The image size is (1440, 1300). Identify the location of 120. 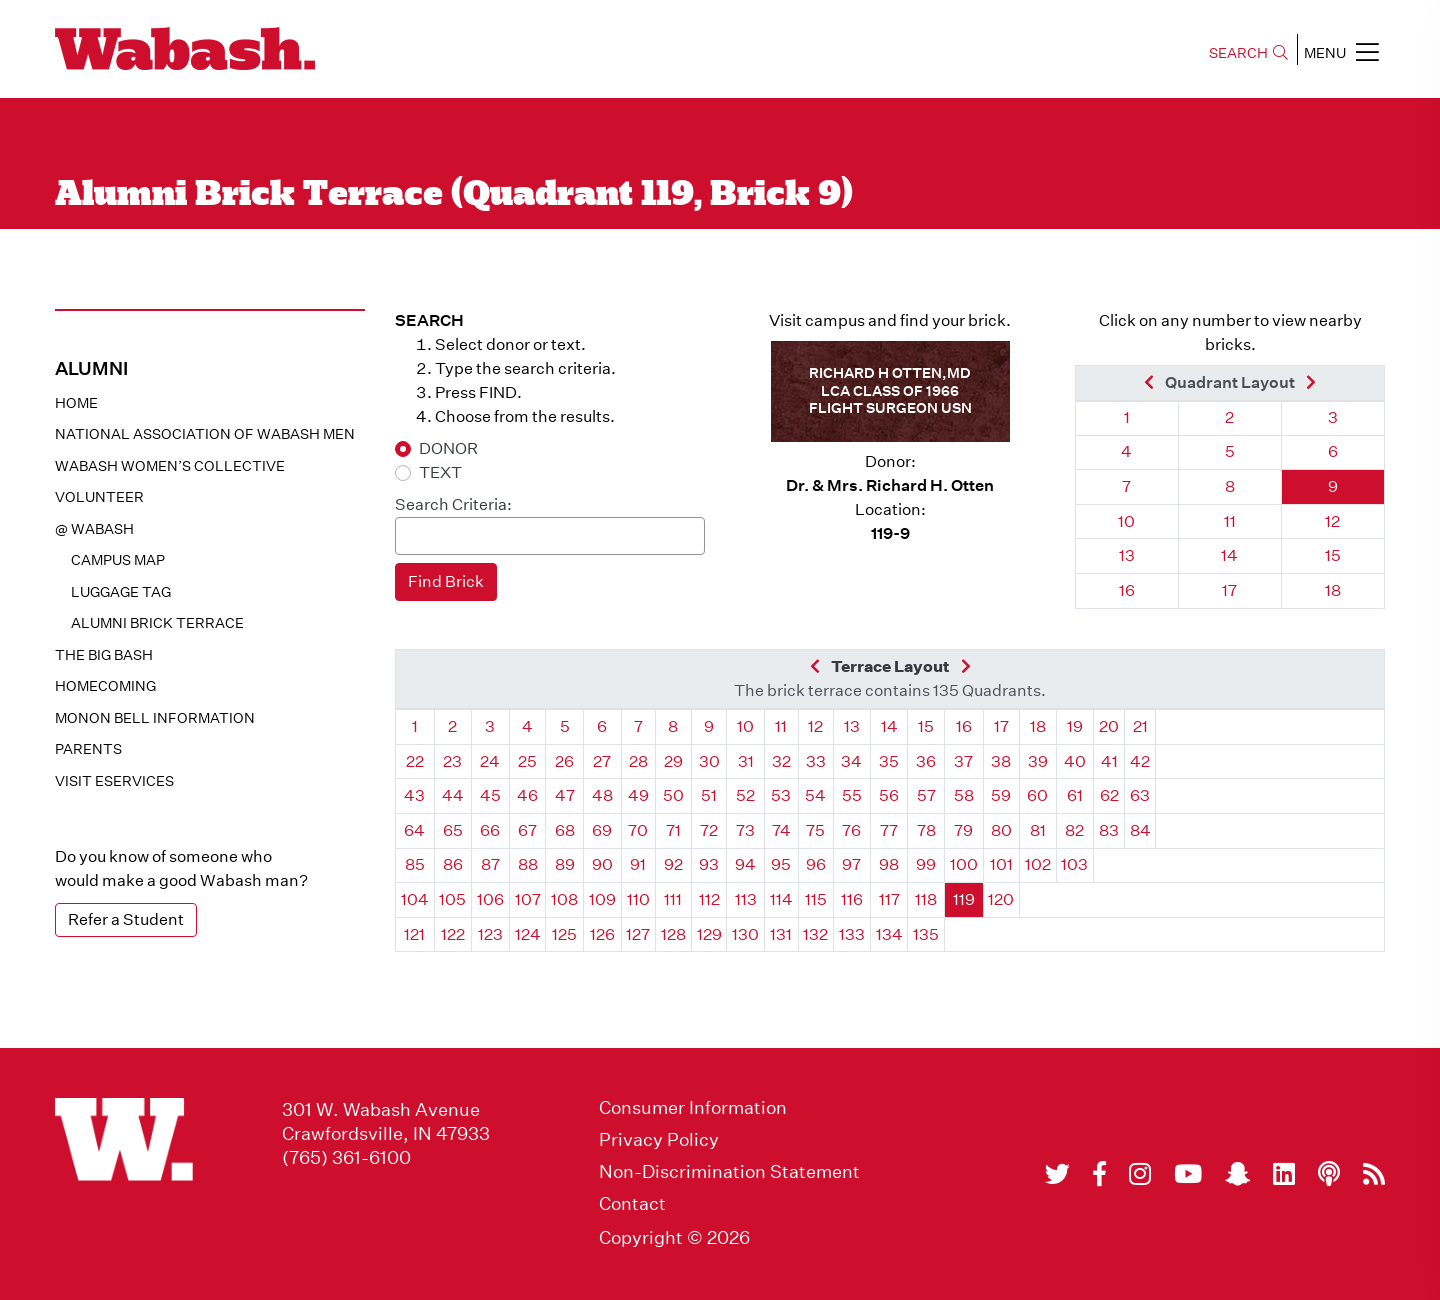
(1001, 899).